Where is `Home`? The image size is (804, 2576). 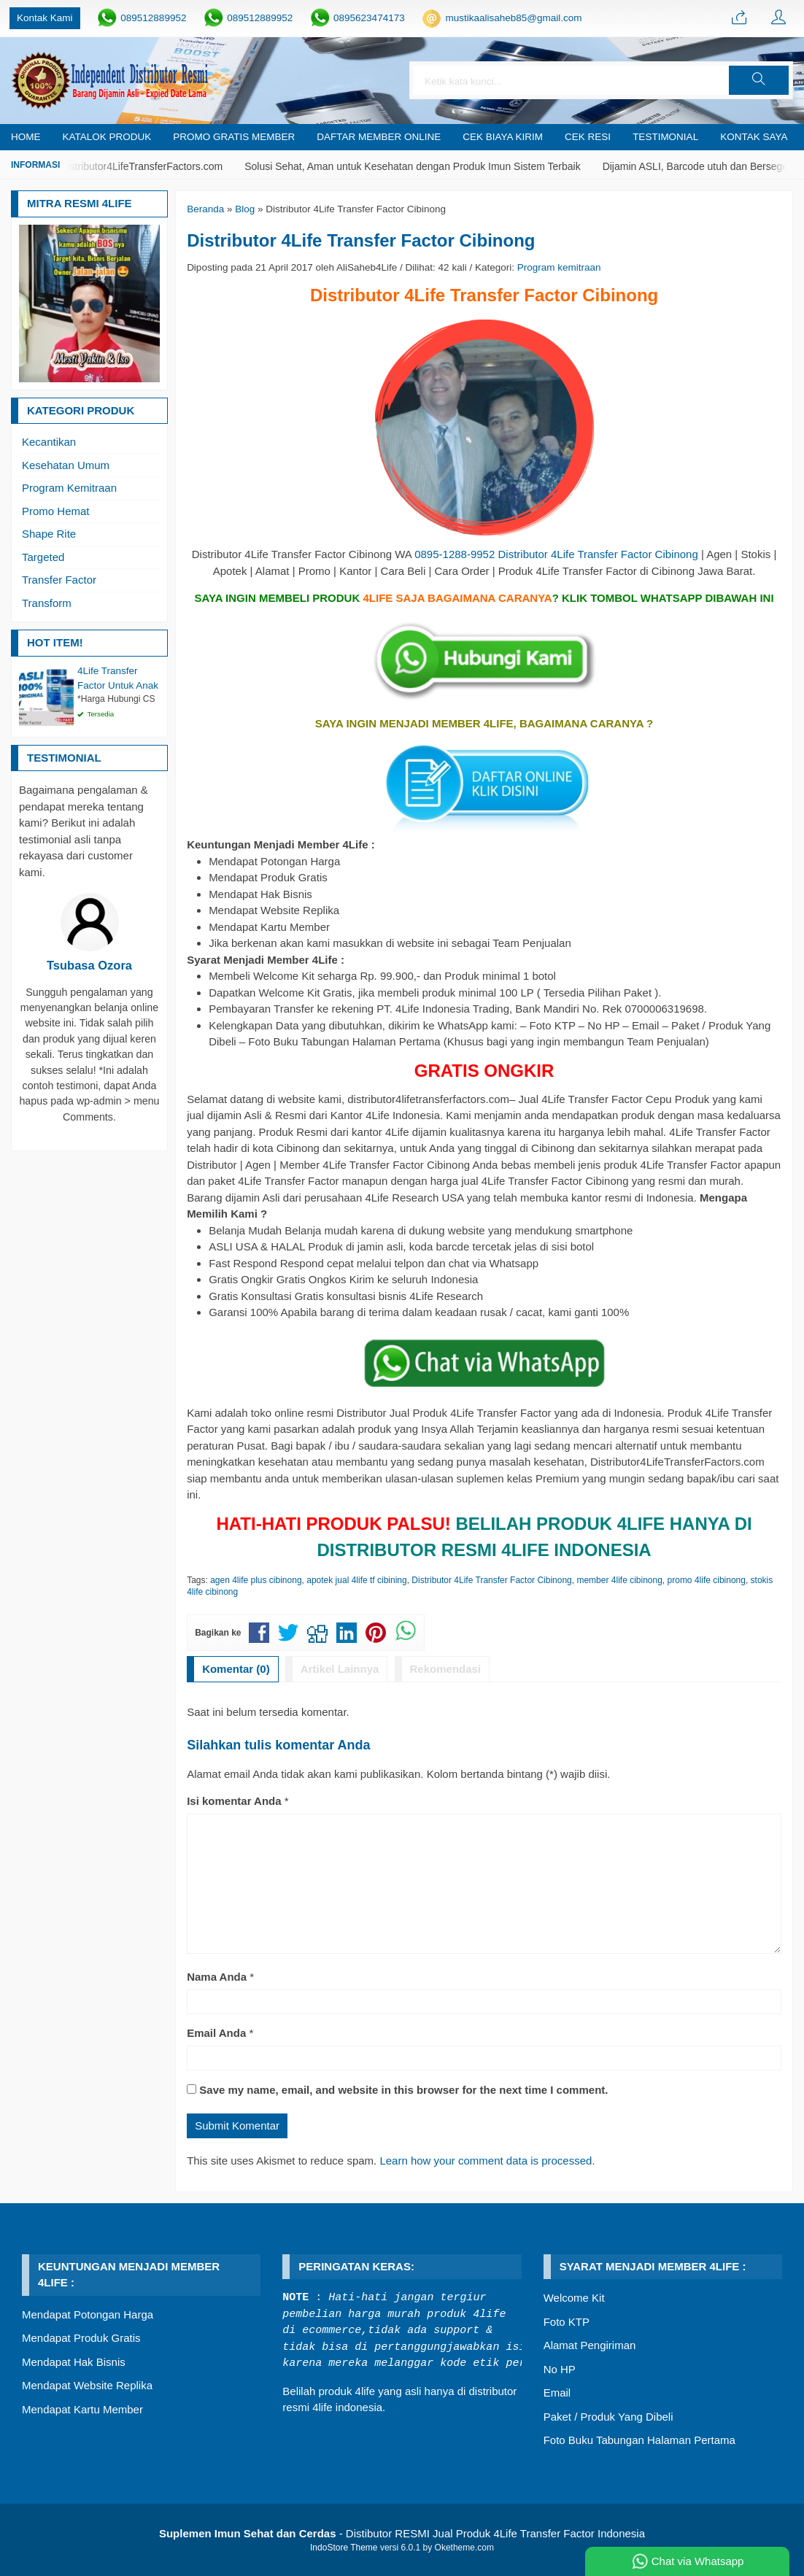
Home is located at coordinates (26, 136).